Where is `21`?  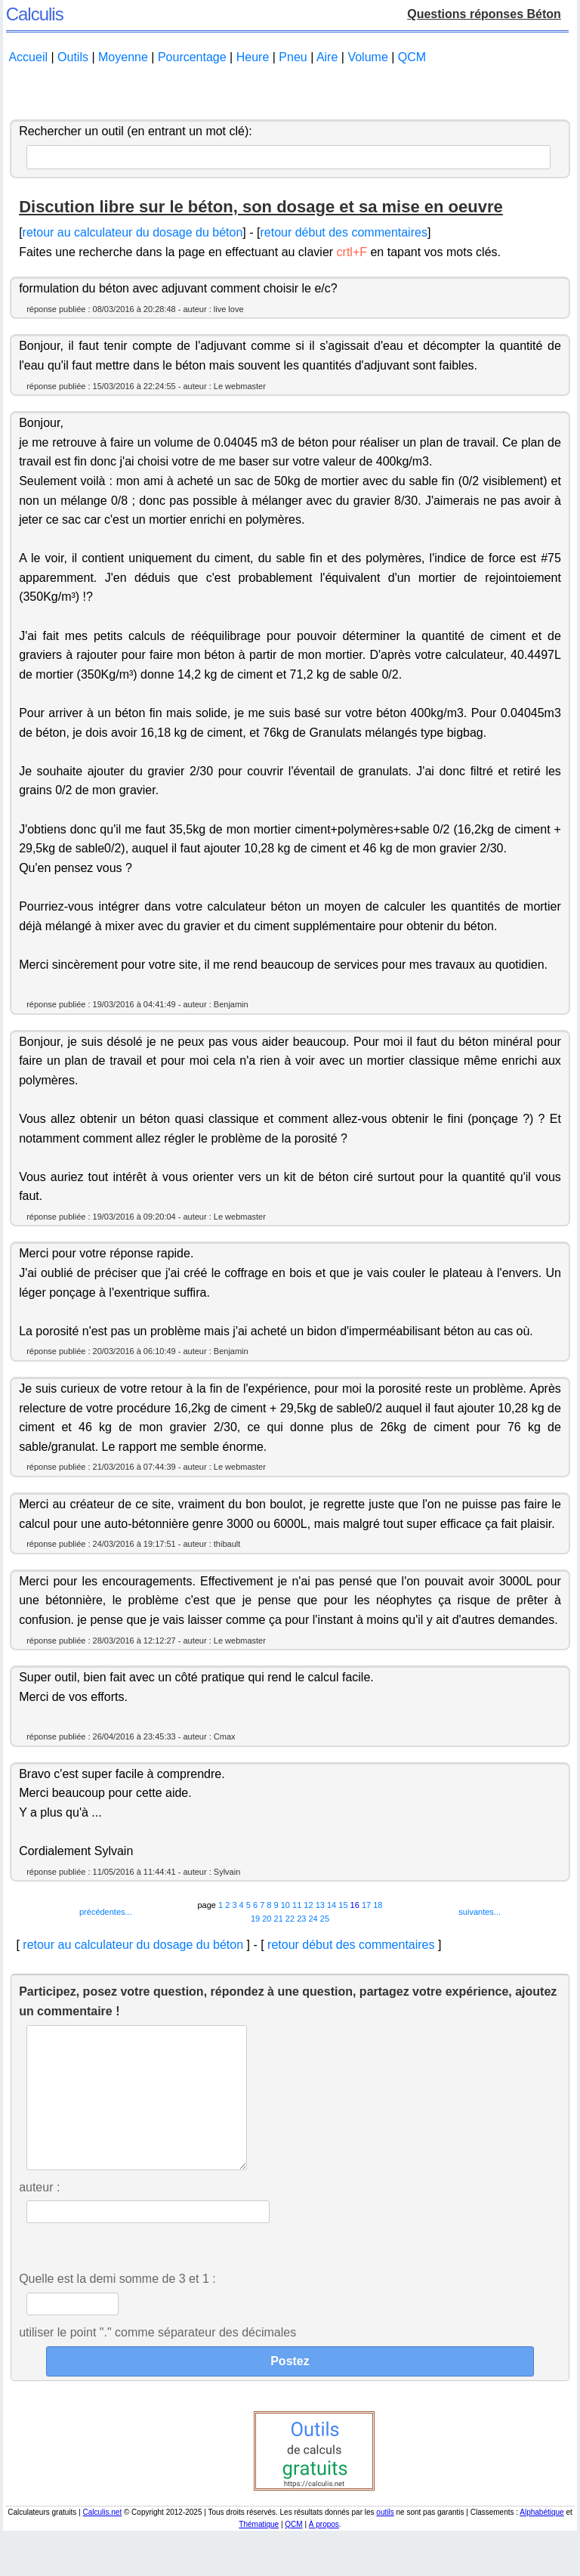
21 is located at coordinates (278, 1918).